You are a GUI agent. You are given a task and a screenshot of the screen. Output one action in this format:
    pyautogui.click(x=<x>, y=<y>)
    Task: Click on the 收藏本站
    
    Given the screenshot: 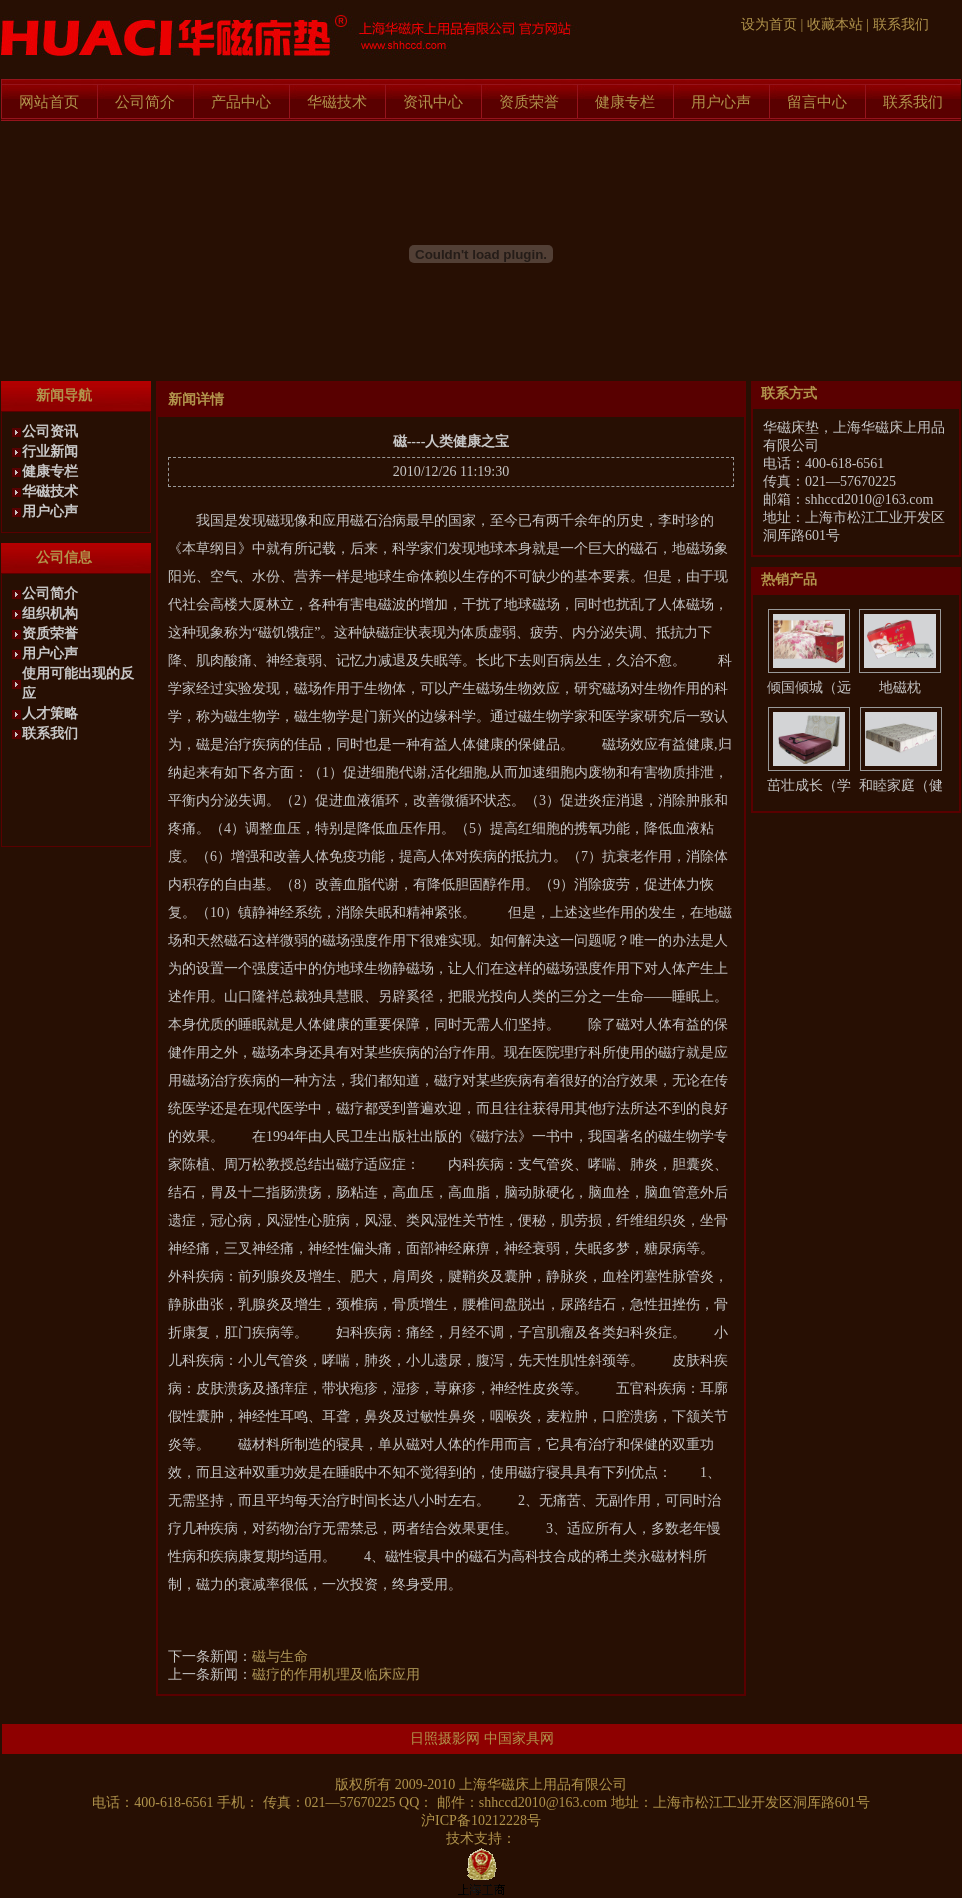 What is the action you would take?
    pyautogui.click(x=835, y=24)
    